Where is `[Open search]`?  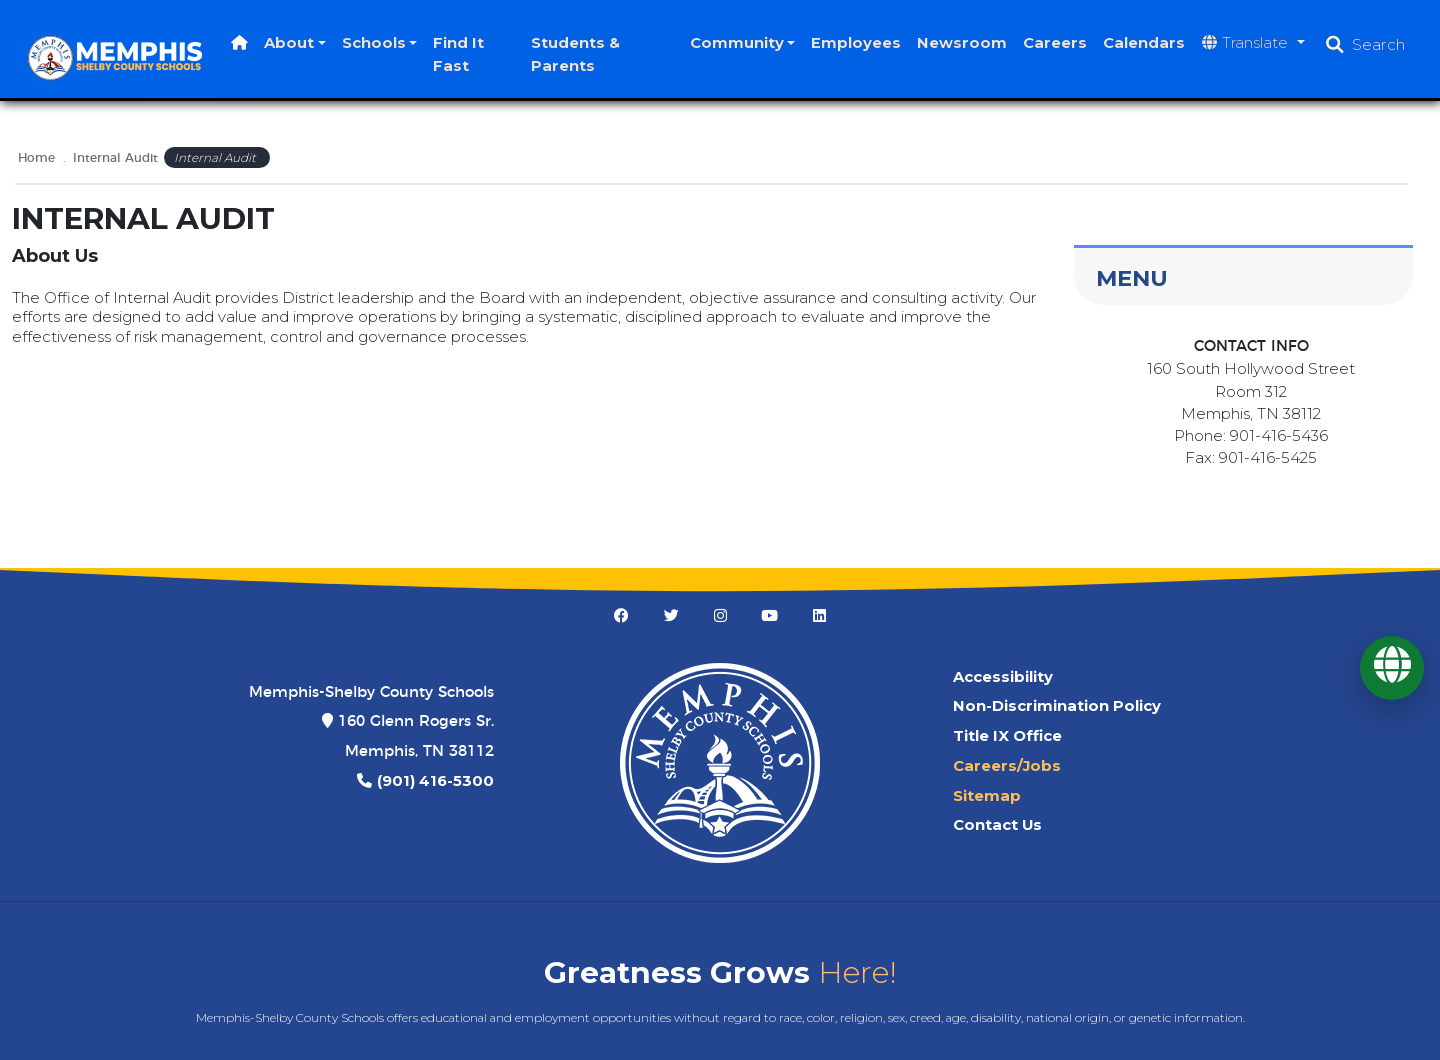
[Open search] is located at coordinates (1365, 45).